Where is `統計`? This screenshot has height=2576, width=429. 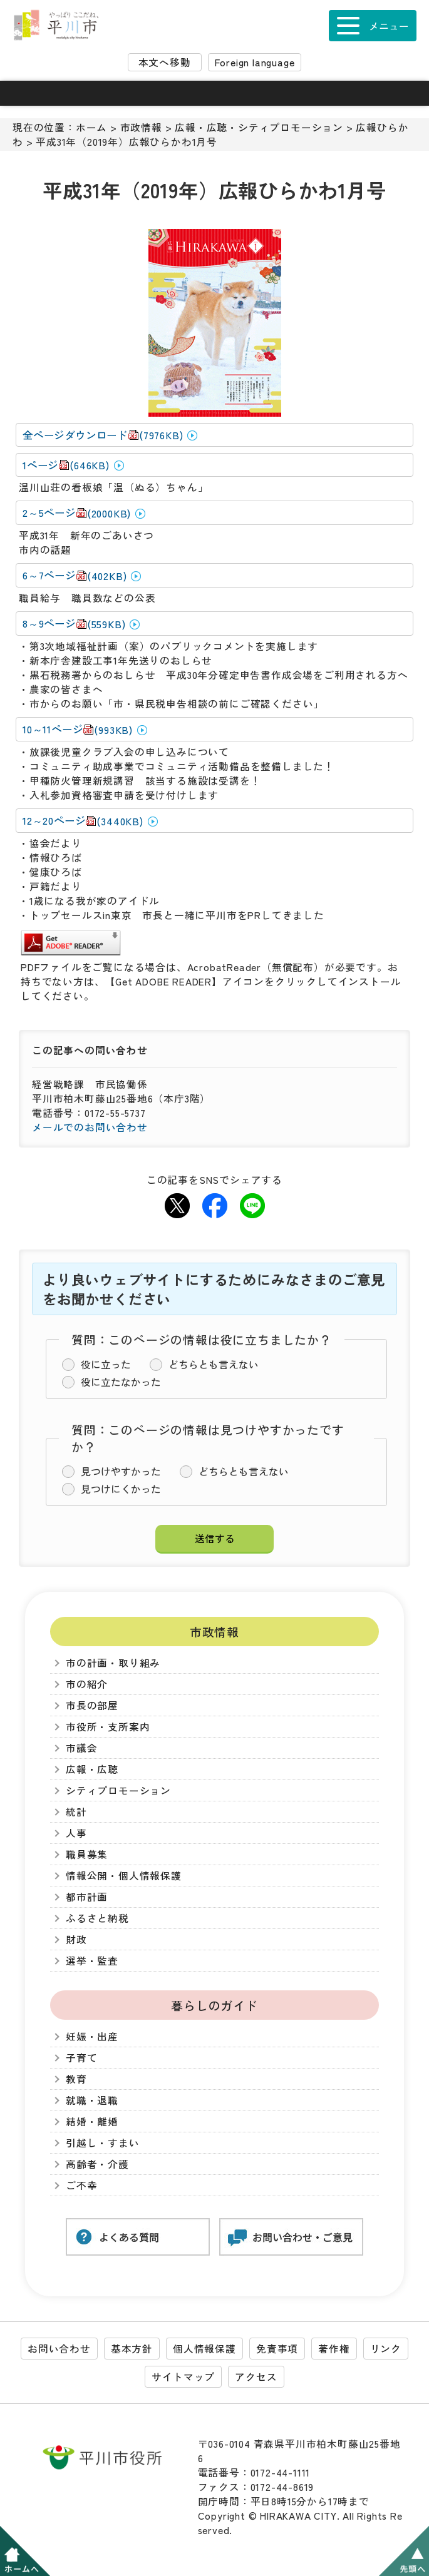 統計 is located at coordinates (76, 1812).